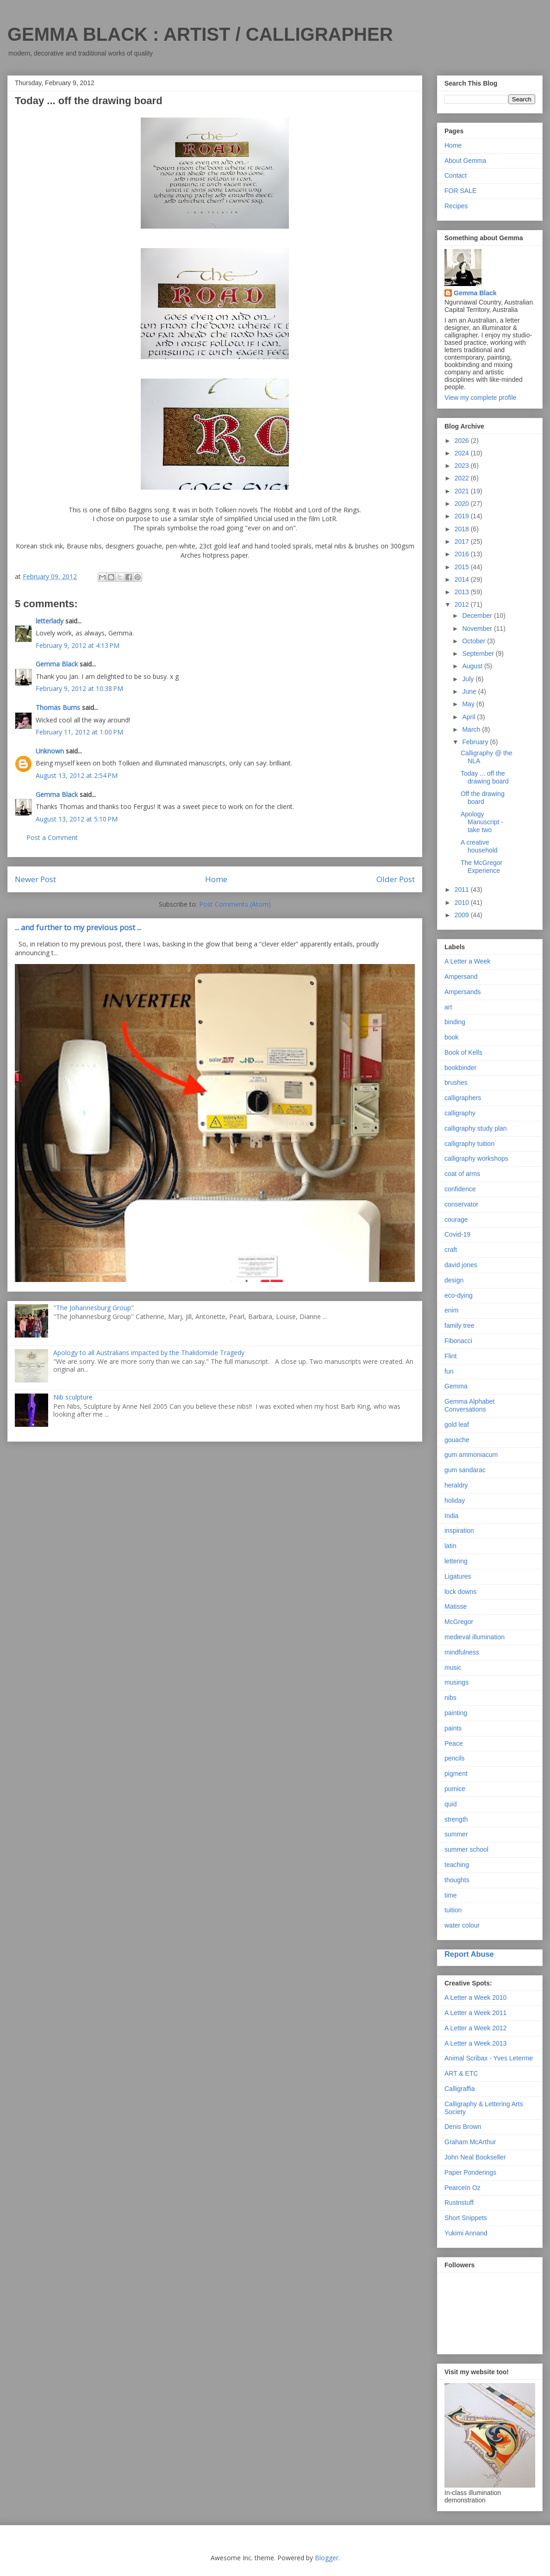  I want to click on thoughts, so click(456, 1880).